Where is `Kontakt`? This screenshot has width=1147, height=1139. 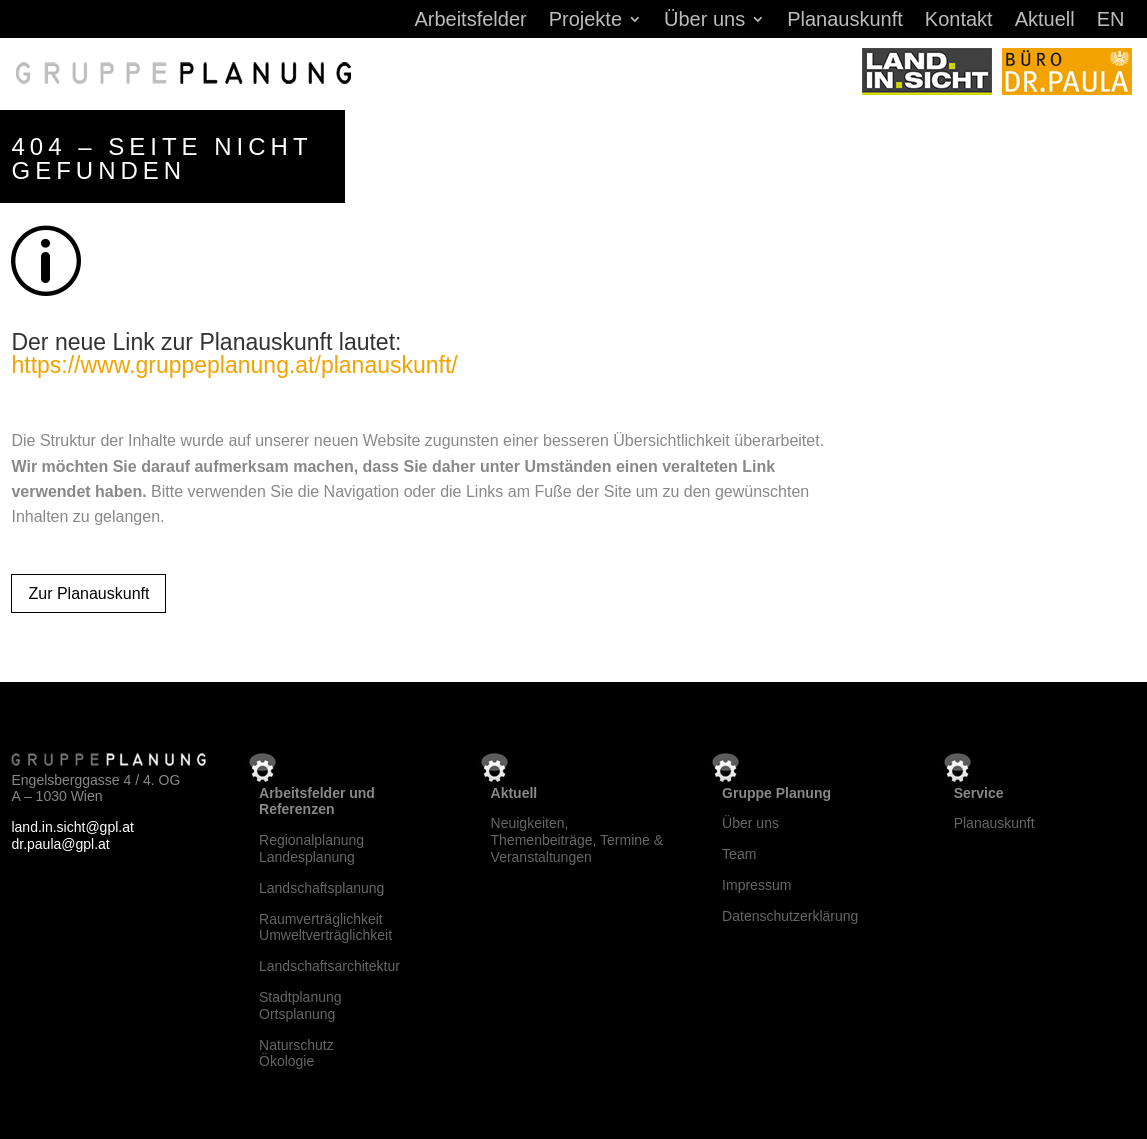 Kontakt is located at coordinates (959, 21).